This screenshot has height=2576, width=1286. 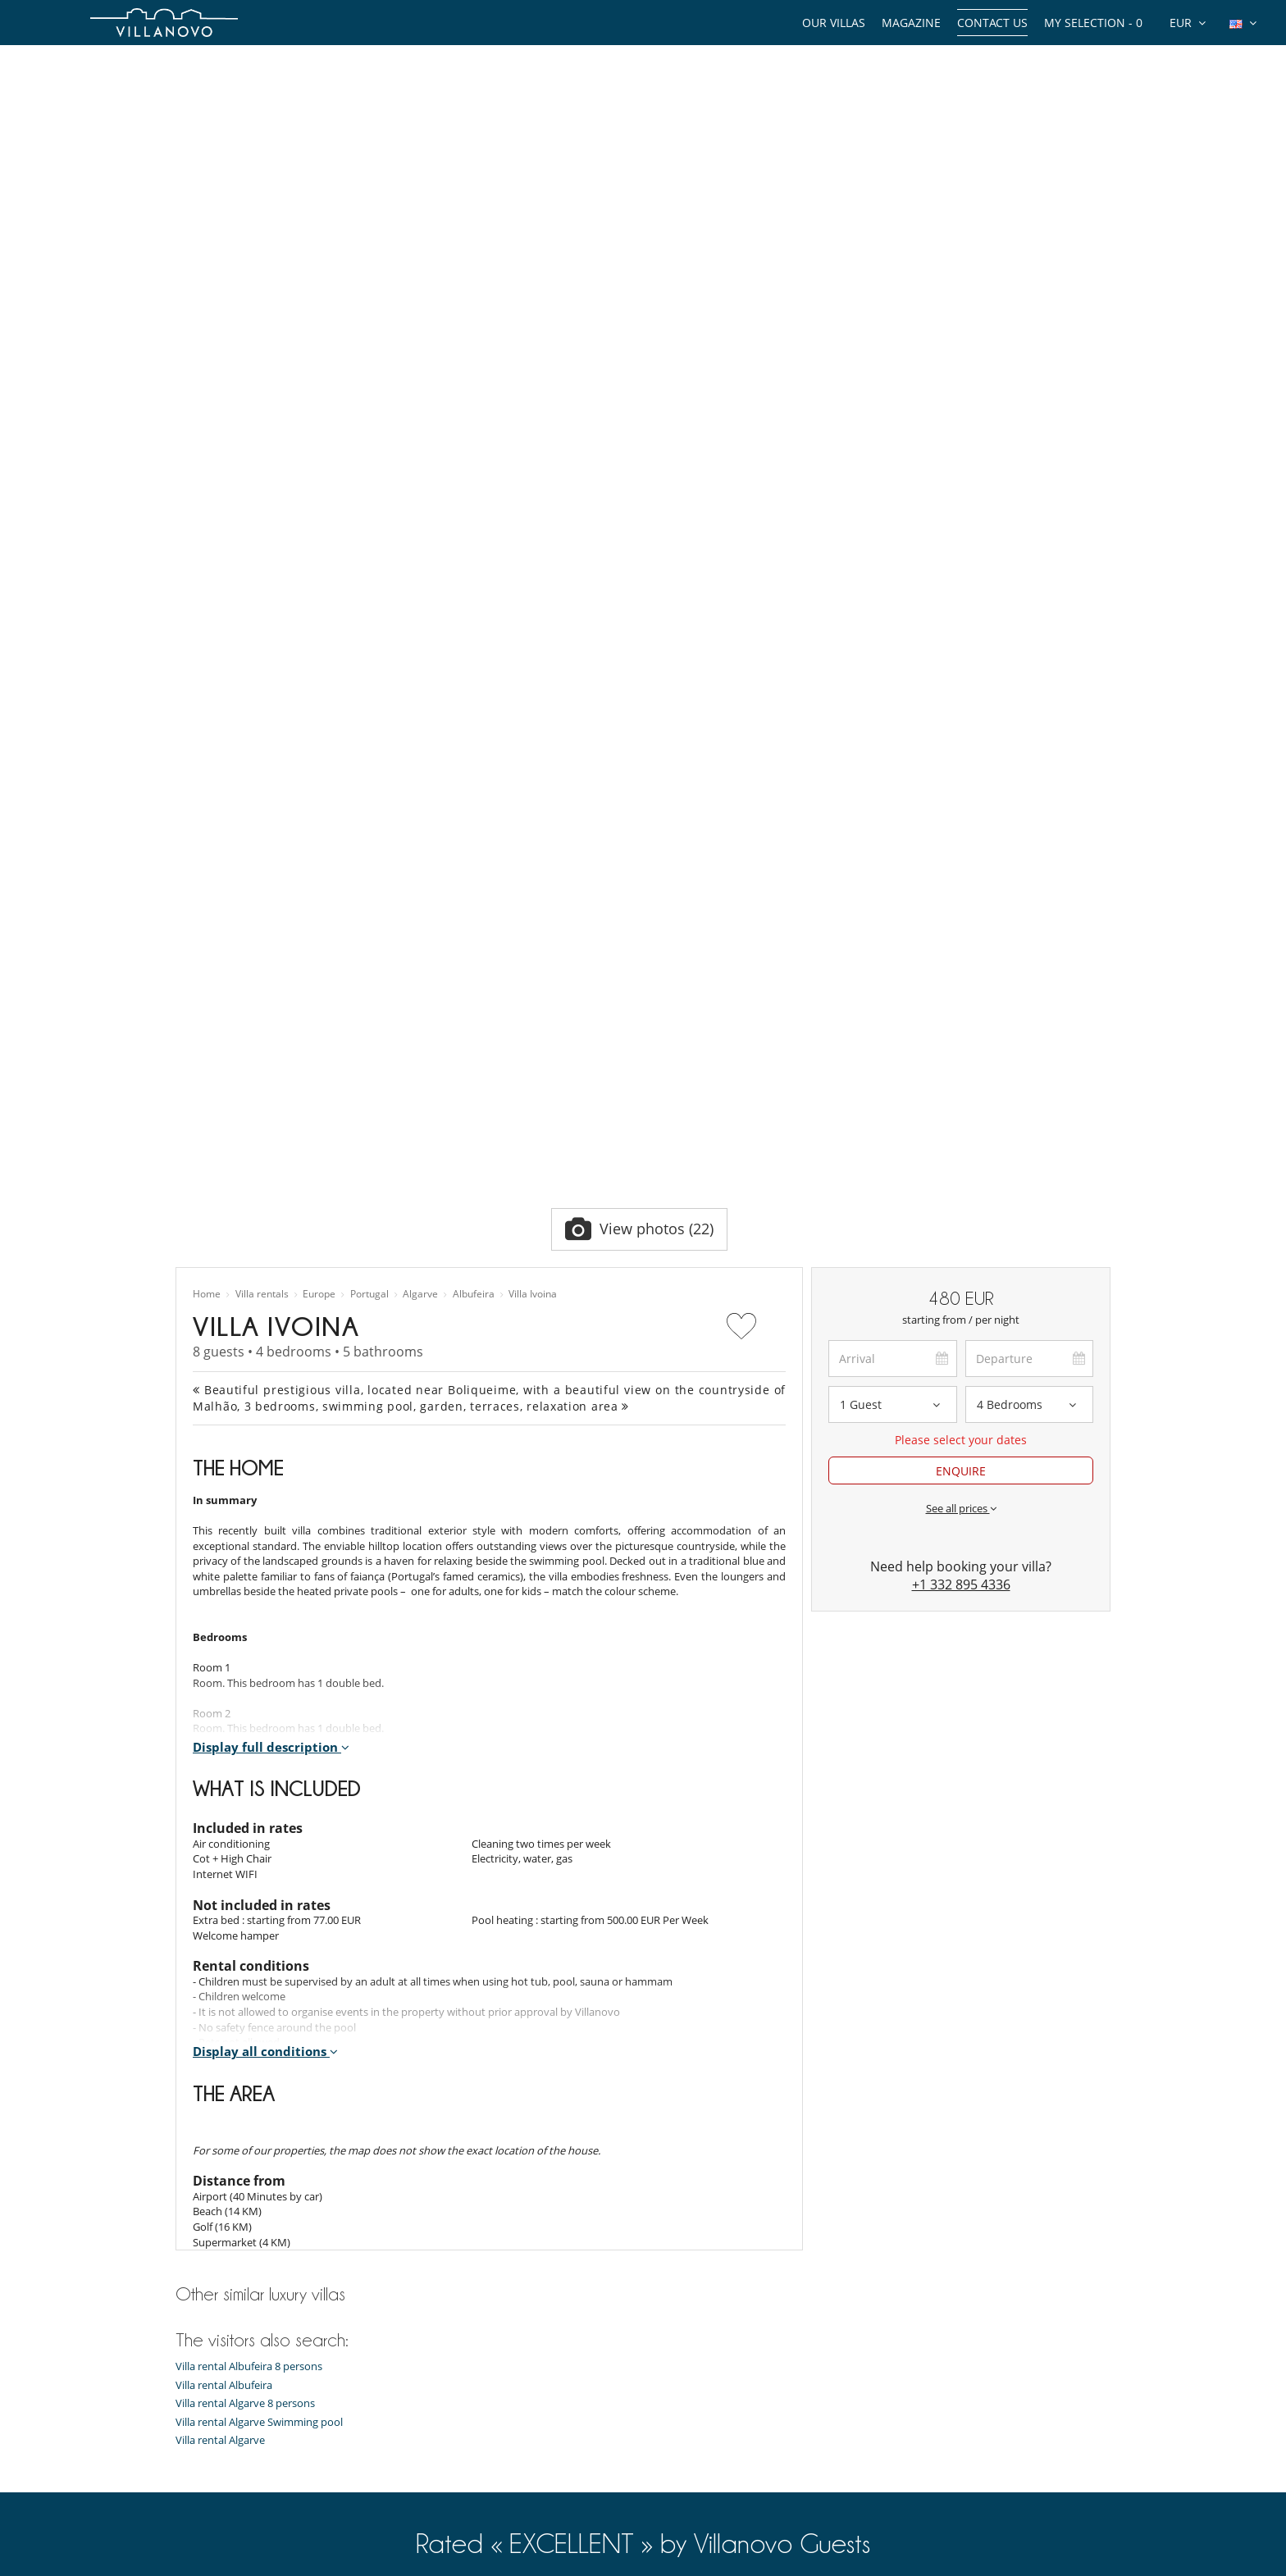 What do you see at coordinates (460, 2331) in the screenshot?
I see `Villa rental in Ibiza` at bounding box center [460, 2331].